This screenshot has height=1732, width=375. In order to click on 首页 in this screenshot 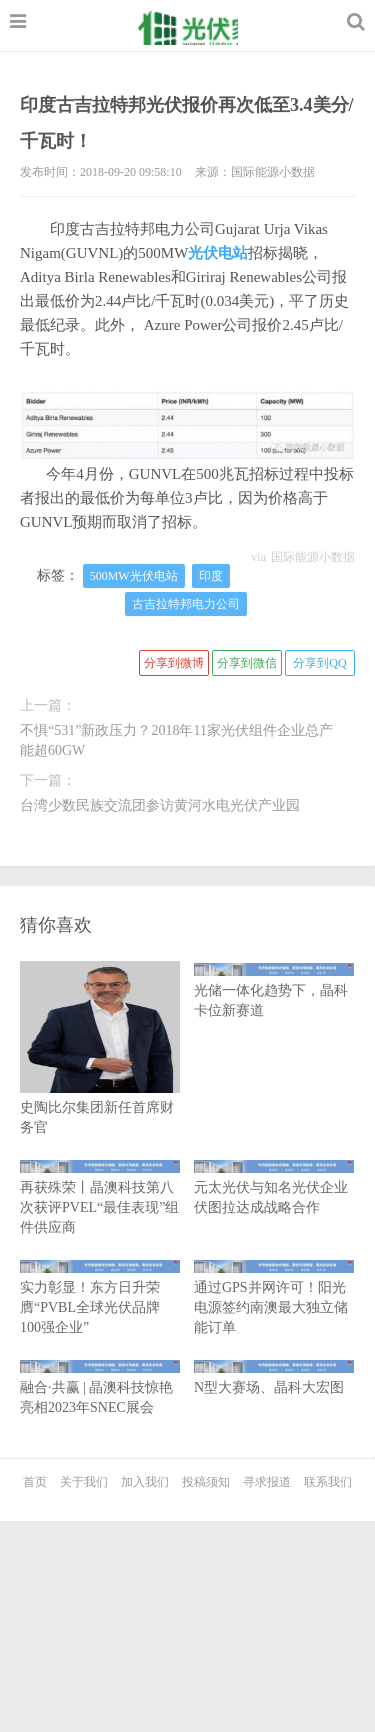, I will do `click(35, 1482)`.